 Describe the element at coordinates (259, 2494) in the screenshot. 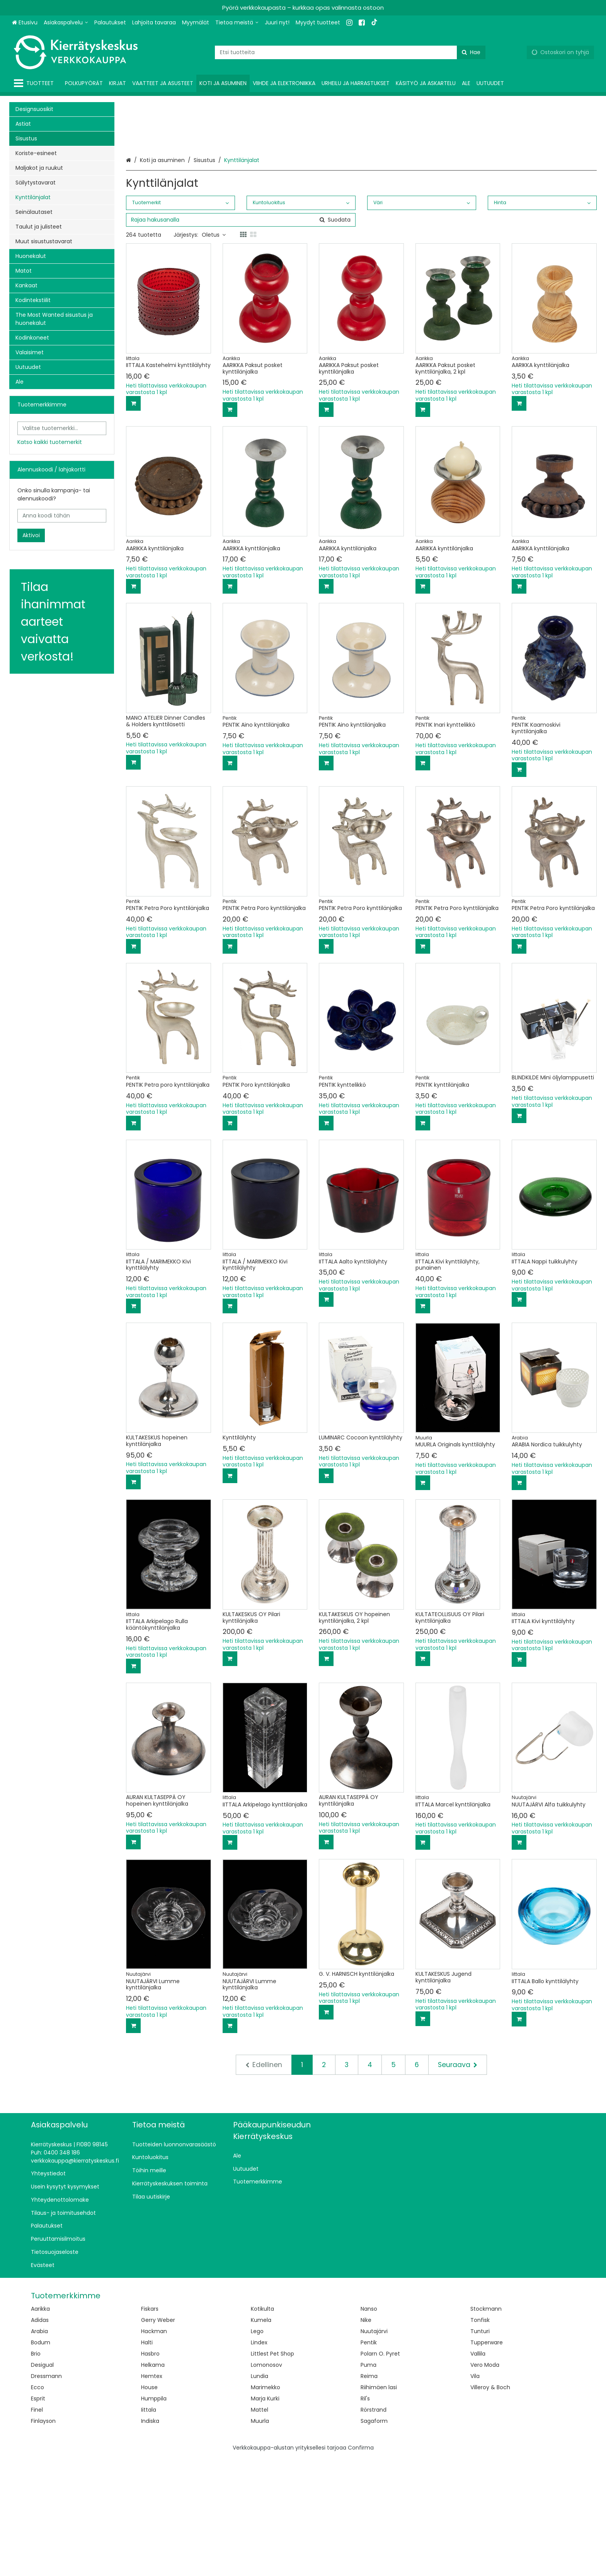

I see `Lundia` at that location.